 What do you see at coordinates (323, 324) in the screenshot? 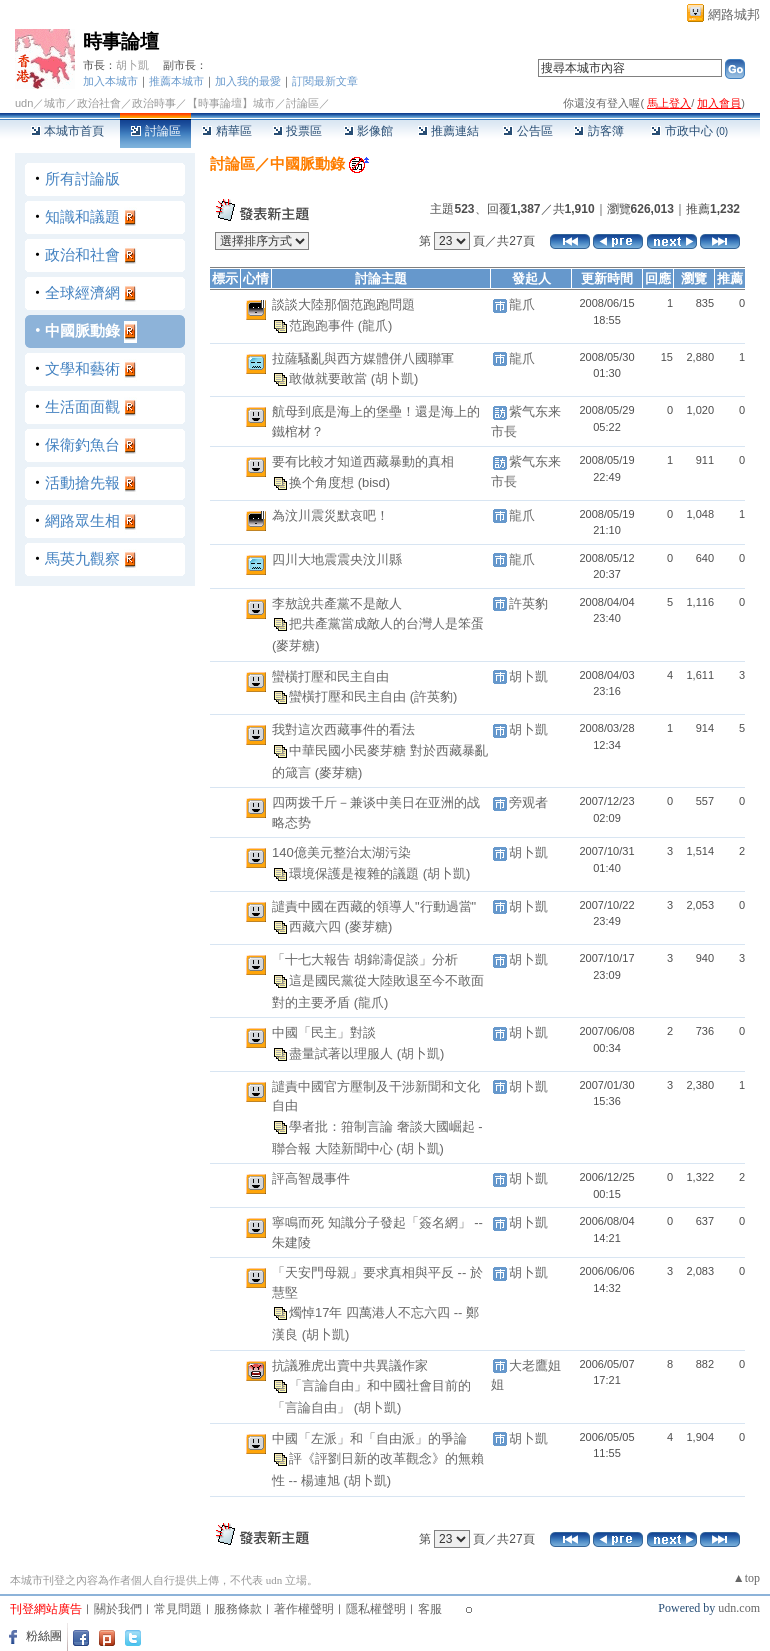
I see `范跑跑事件` at bounding box center [323, 324].